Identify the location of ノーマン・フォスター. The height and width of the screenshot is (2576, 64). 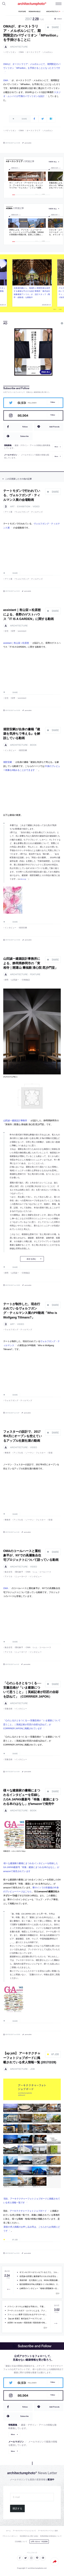
(36, 1453).